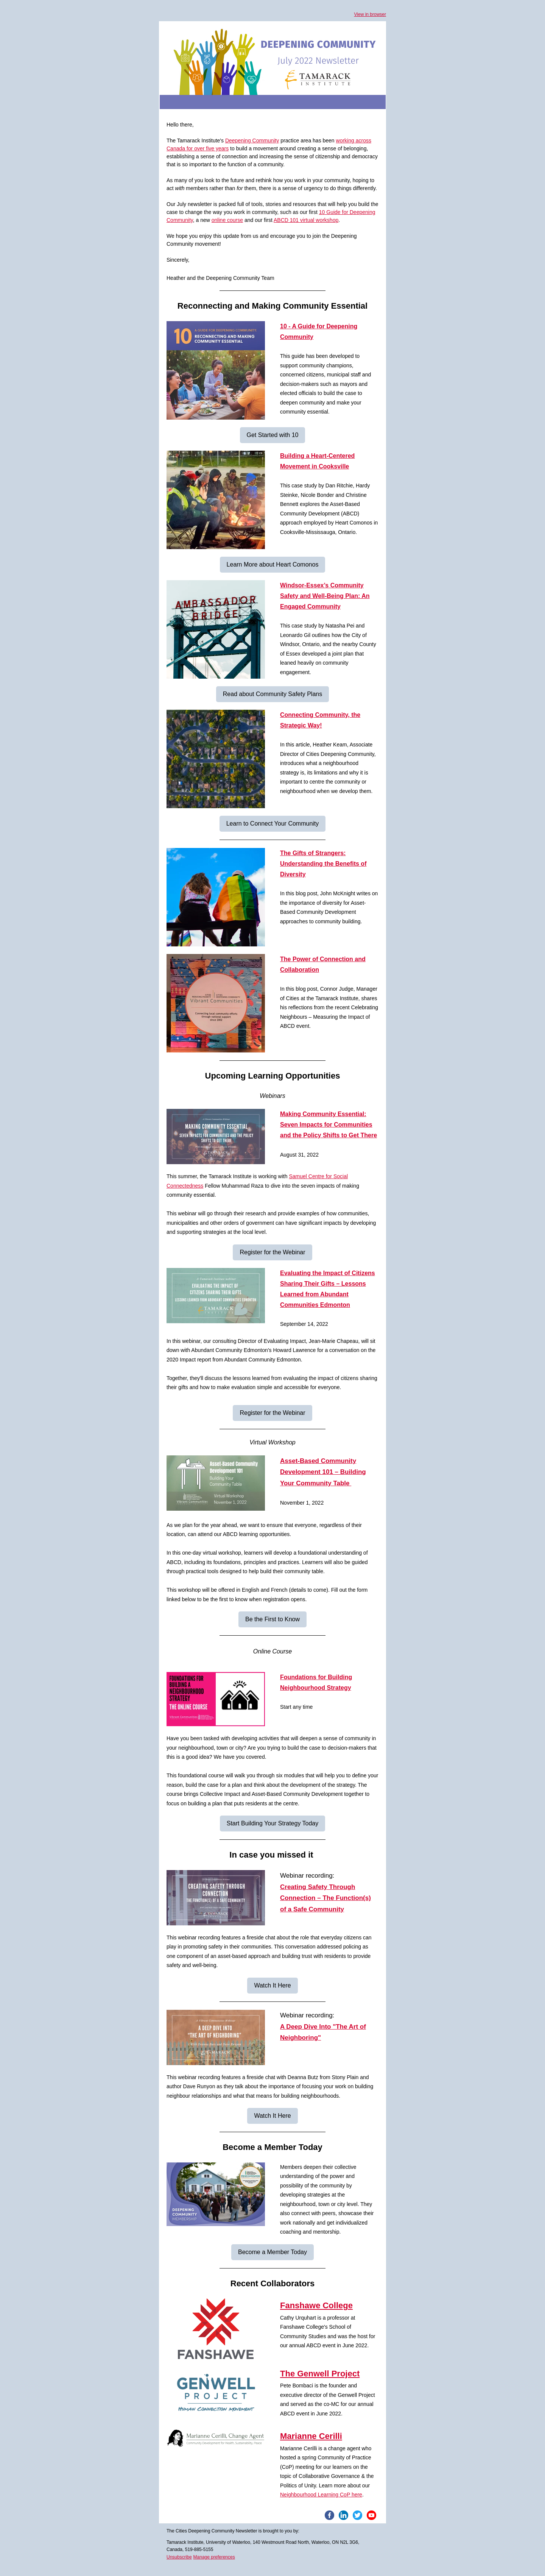 The height and width of the screenshot is (2576, 545). What do you see at coordinates (323, 1472) in the screenshot?
I see `Asset-Based Community Development 101 – Building Your Community Table` at bounding box center [323, 1472].